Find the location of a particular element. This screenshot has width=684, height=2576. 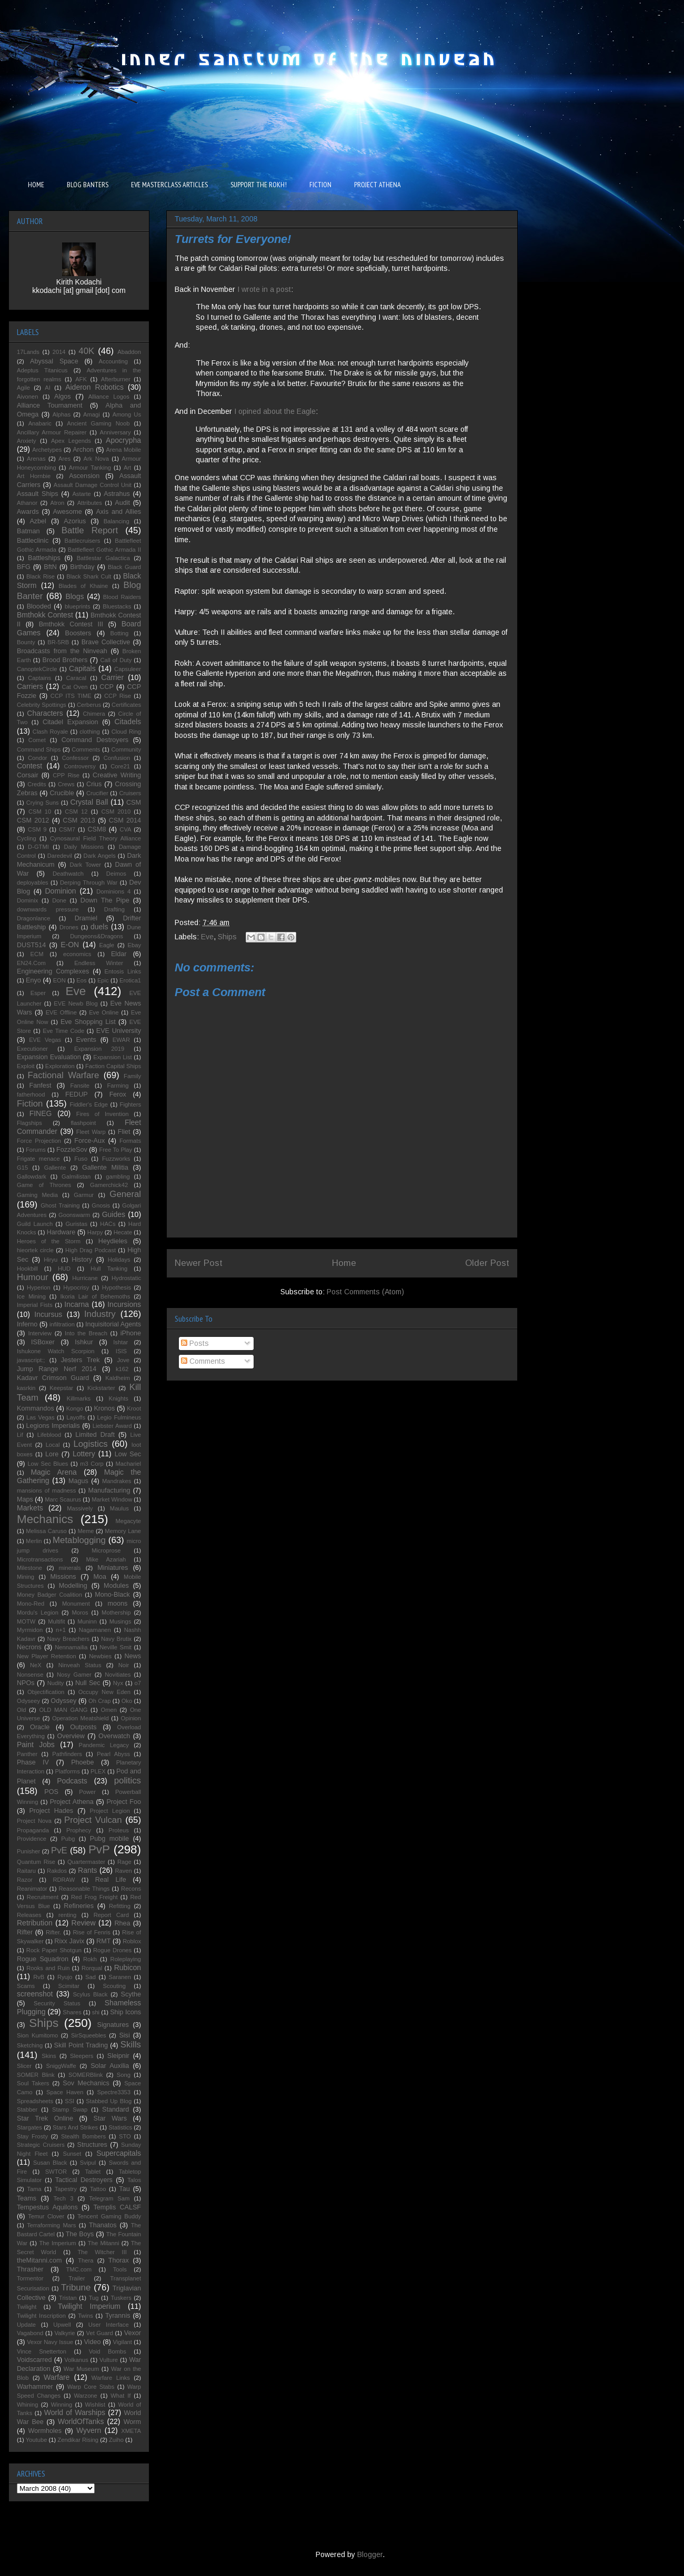

Forums is located at coordinates (36, 1150).